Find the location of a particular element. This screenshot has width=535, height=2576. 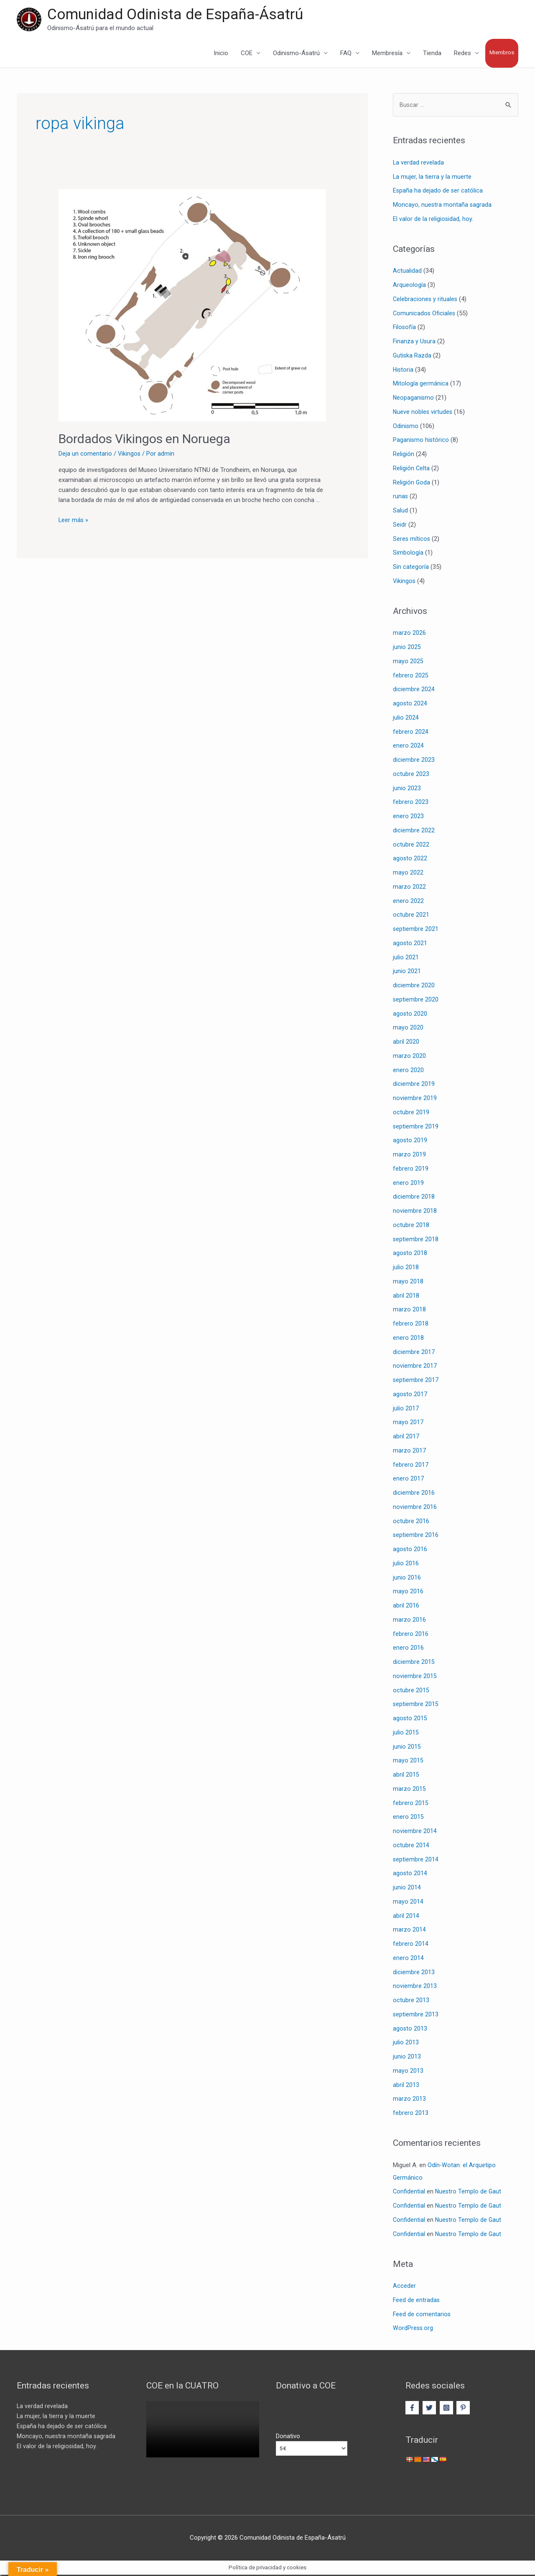

enero 2016 is located at coordinates (408, 1649).